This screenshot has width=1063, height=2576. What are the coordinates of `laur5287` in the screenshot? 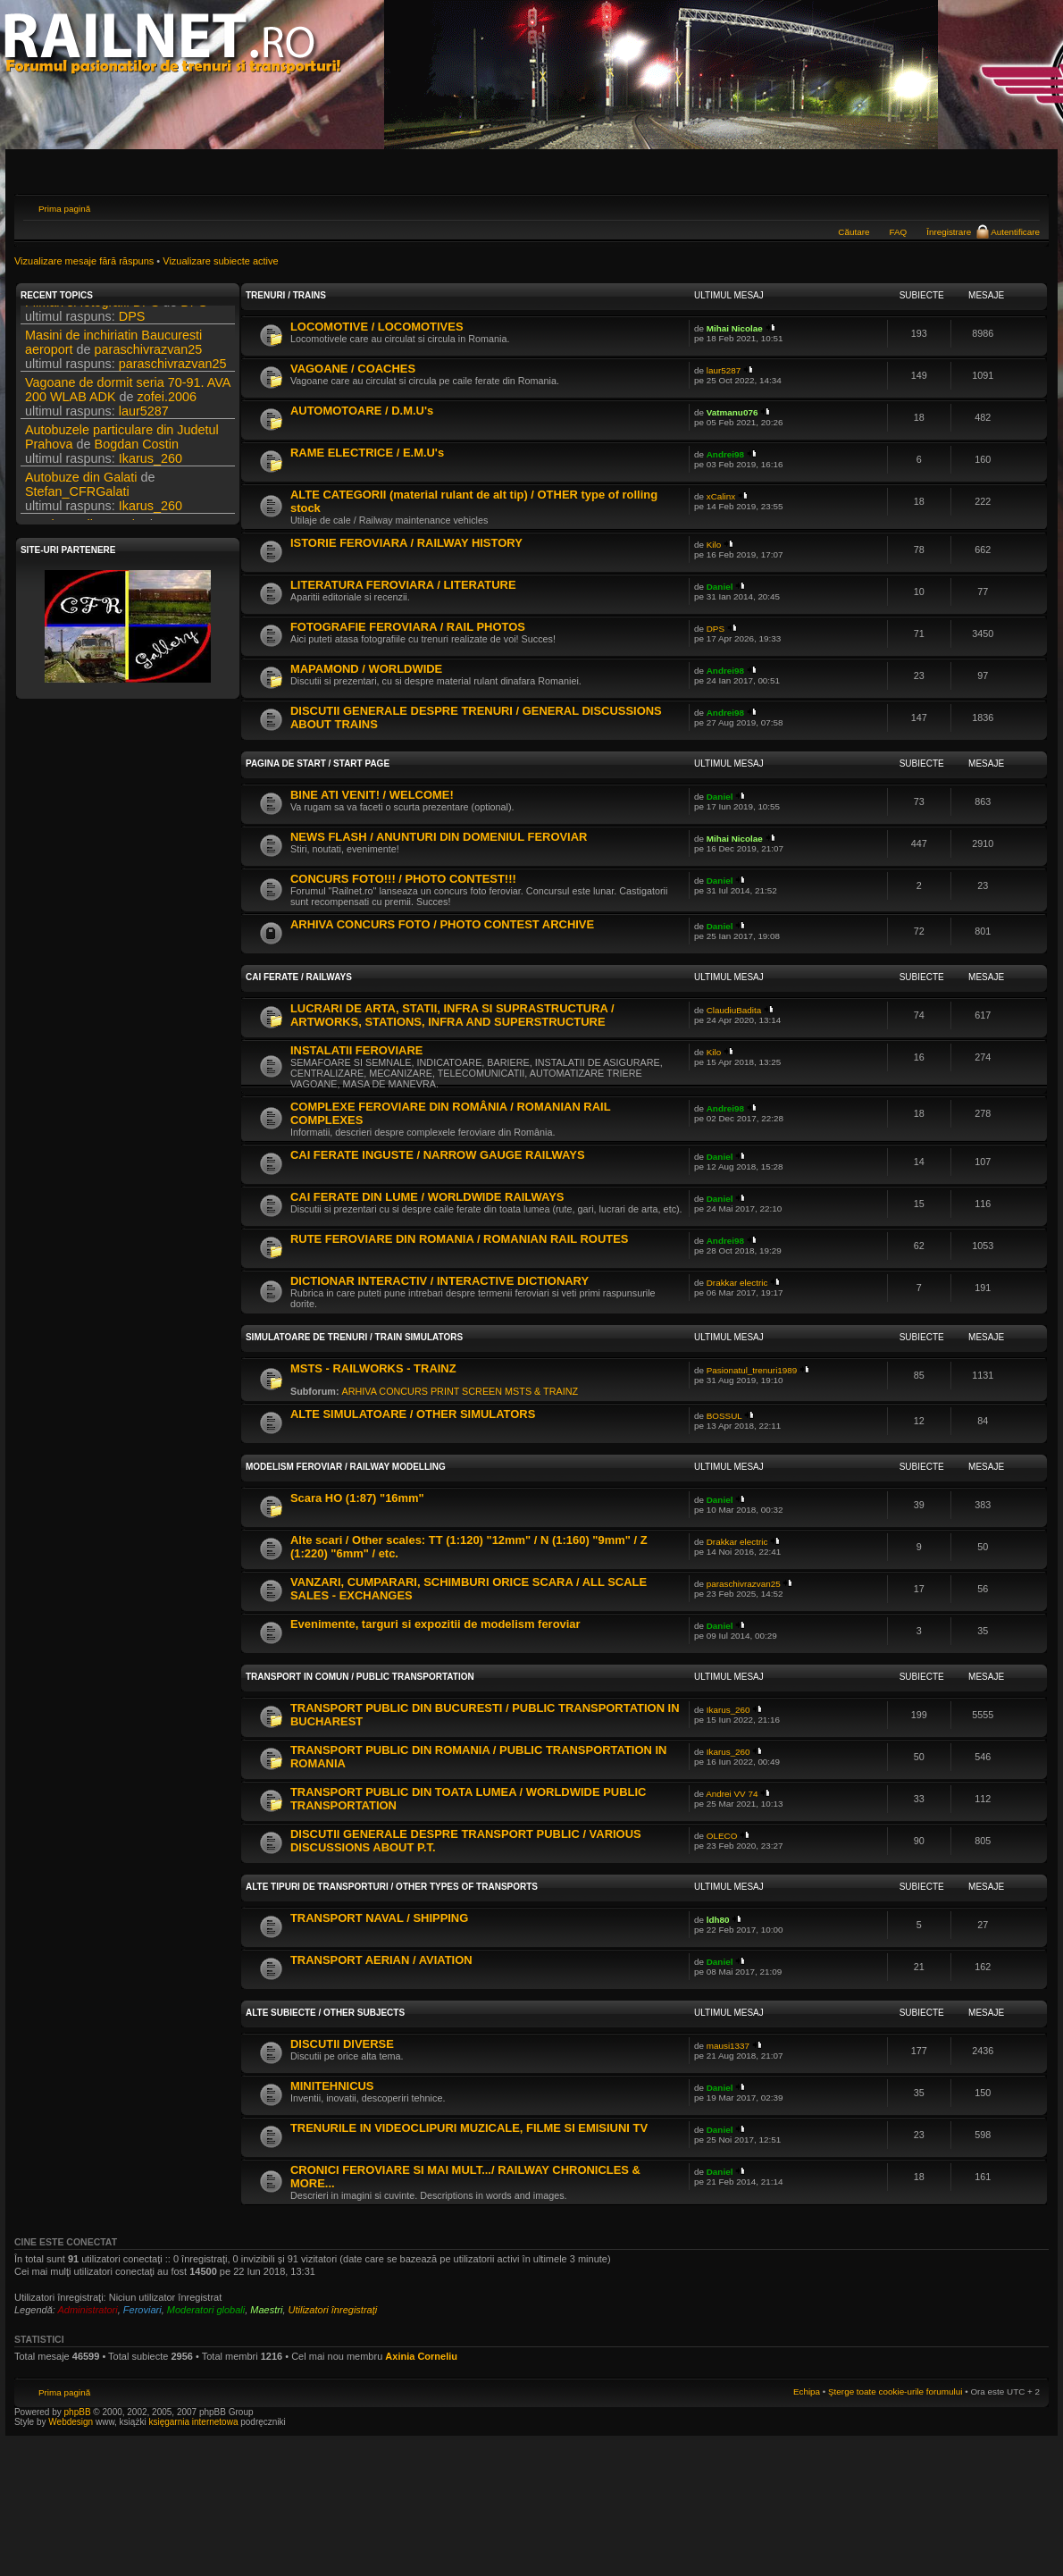 It's located at (144, 423).